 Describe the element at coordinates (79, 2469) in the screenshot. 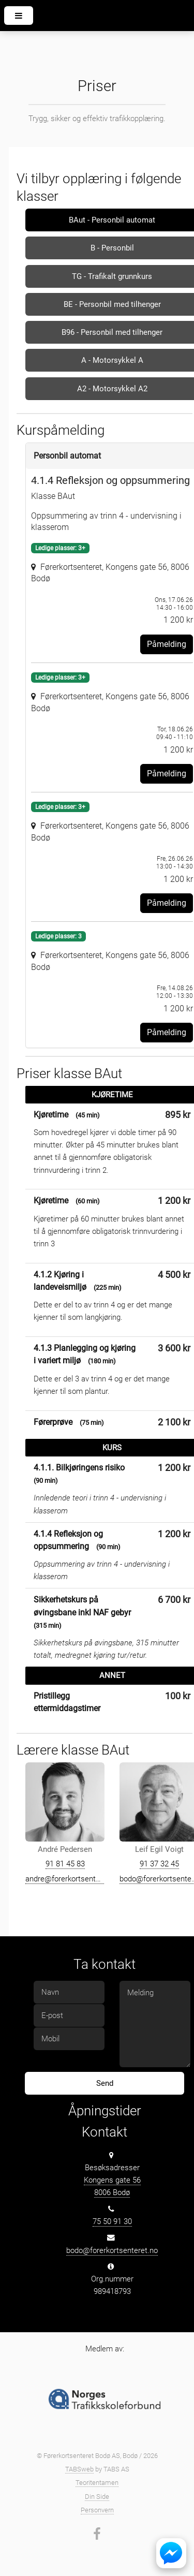

I see `TABSweb` at that location.